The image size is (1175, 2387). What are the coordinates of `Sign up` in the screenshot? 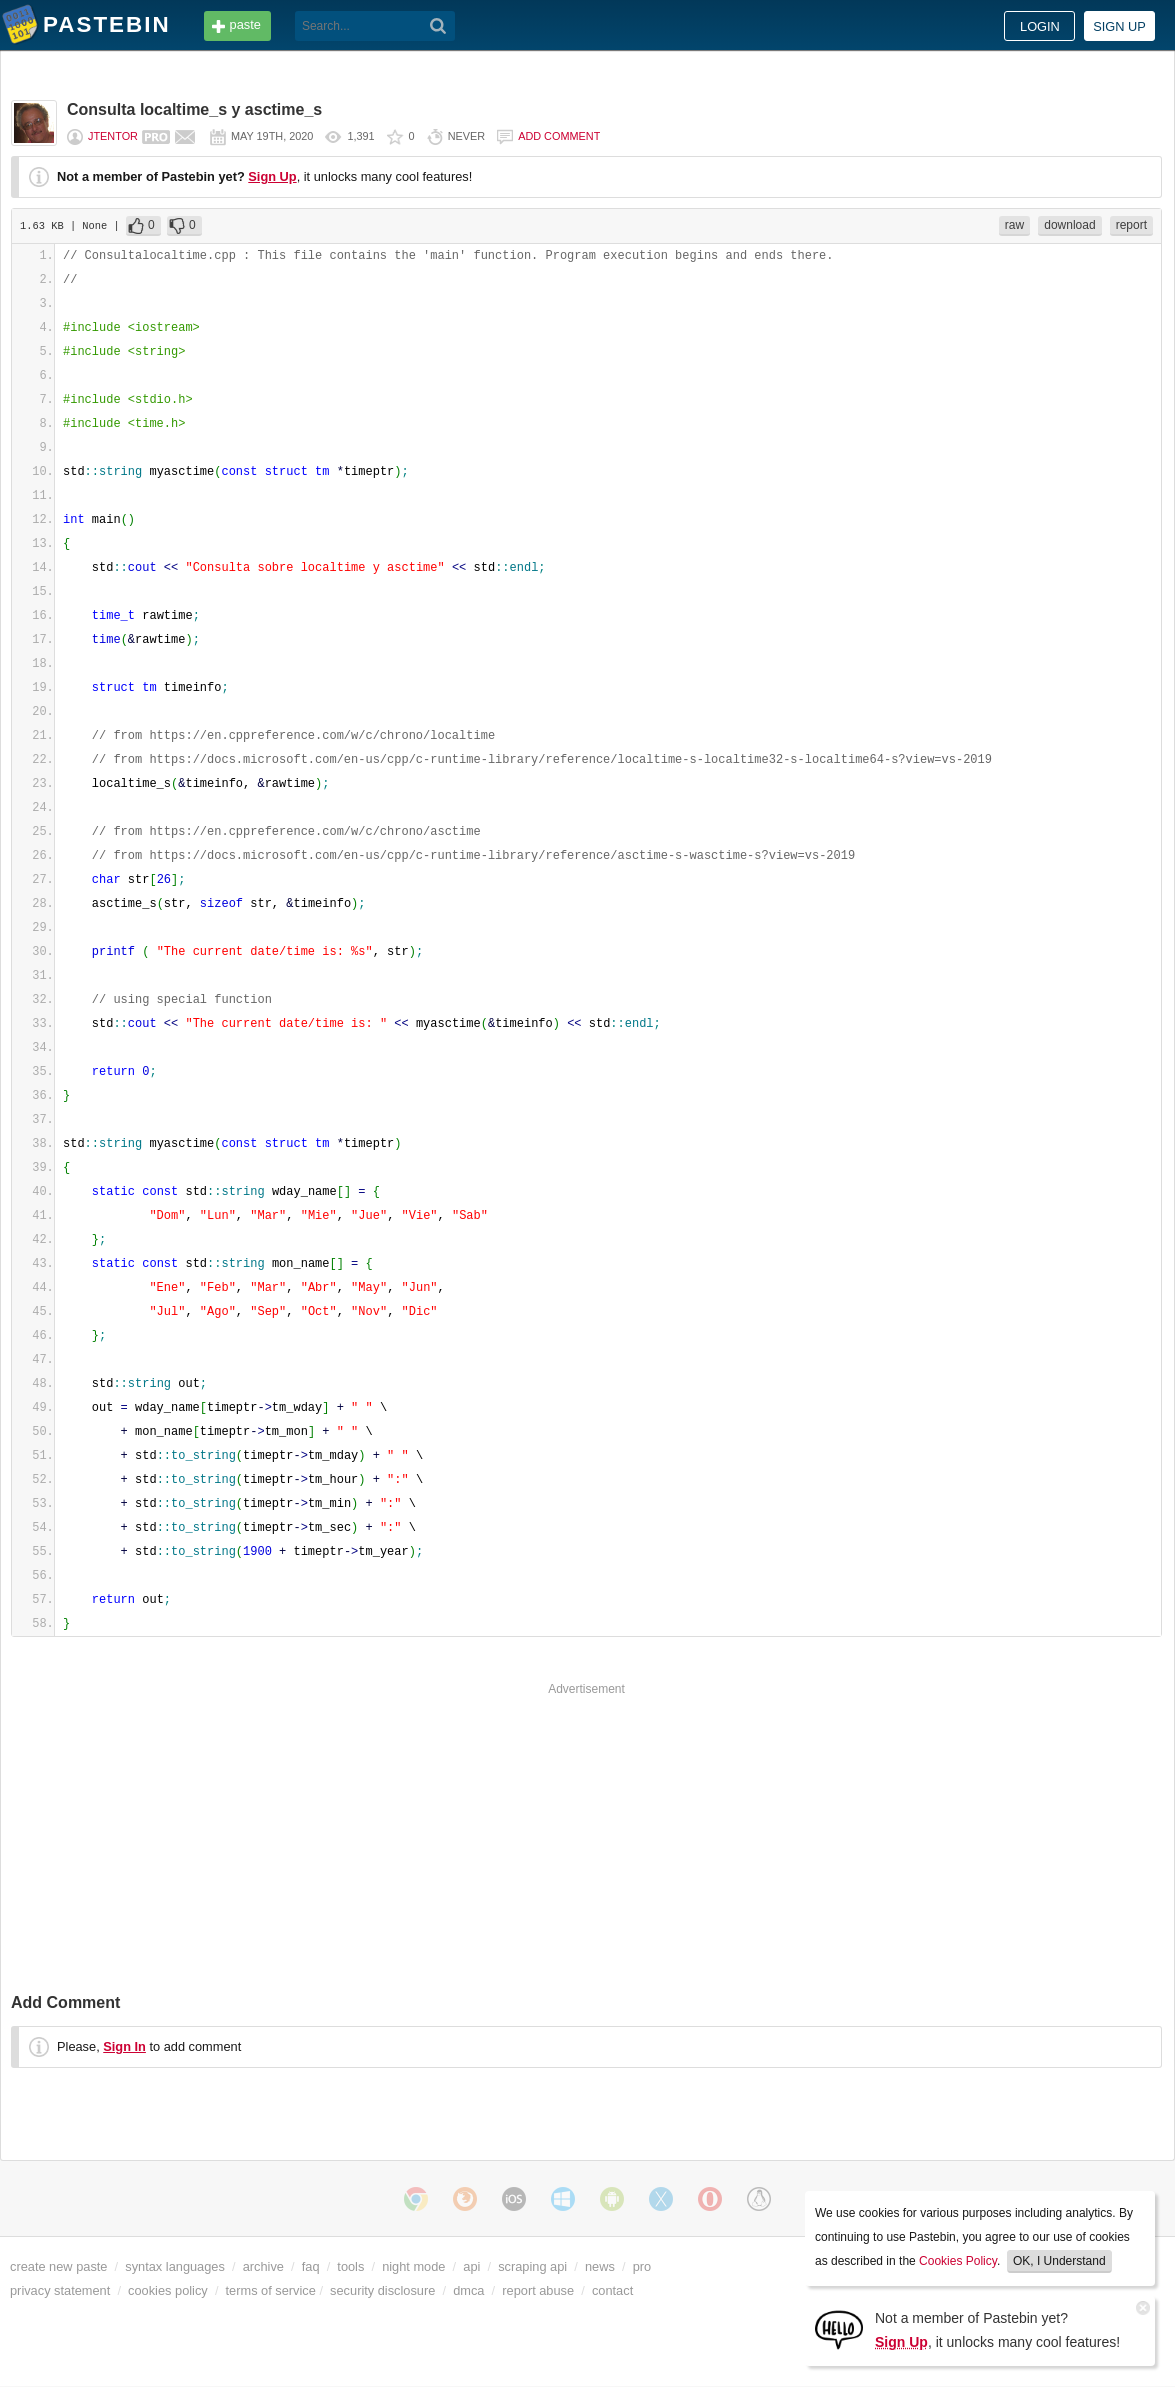 It's located at (1119, 26).